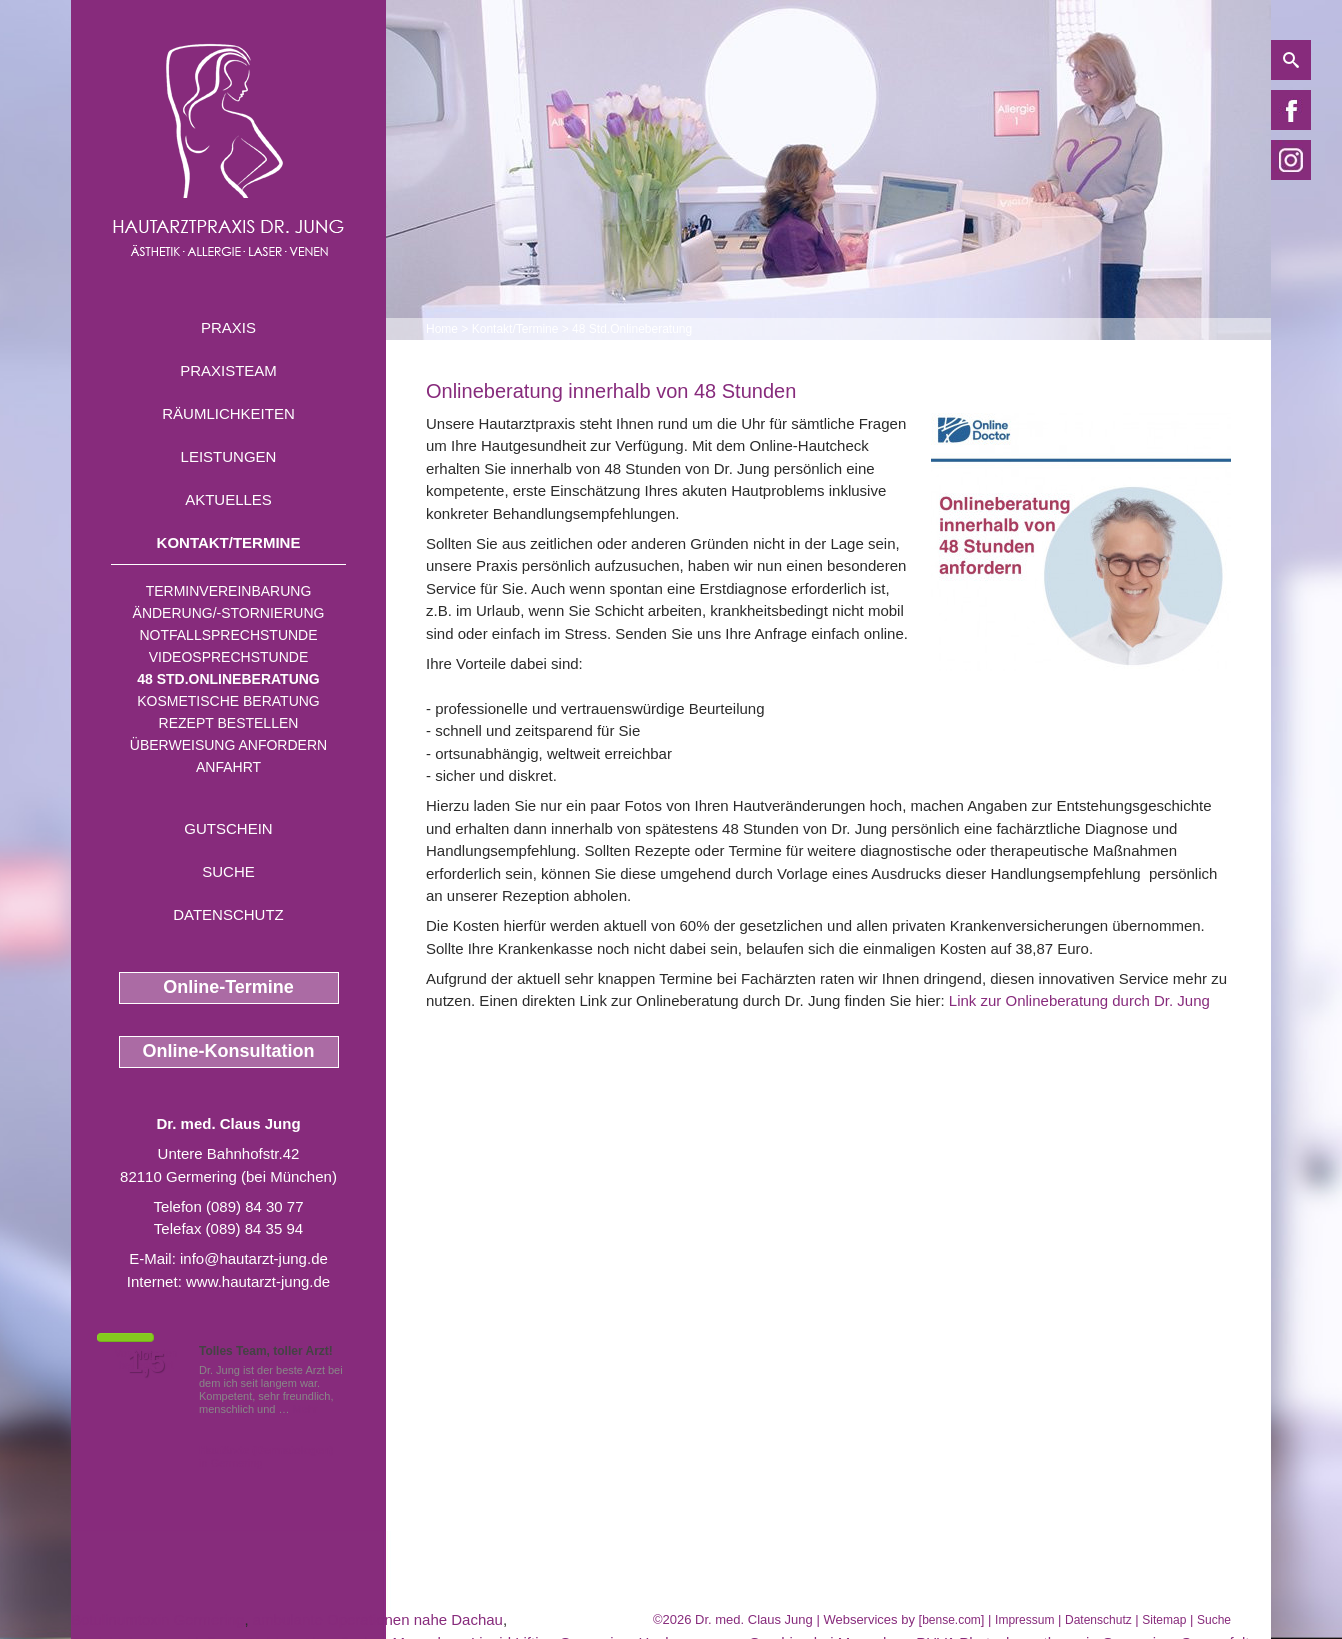 This screenshot has height=1639, width=1342. What do you see at coordinates (228, 767) in the screenshot?
I see `Anfahrt` at bounding box center [228, 767].